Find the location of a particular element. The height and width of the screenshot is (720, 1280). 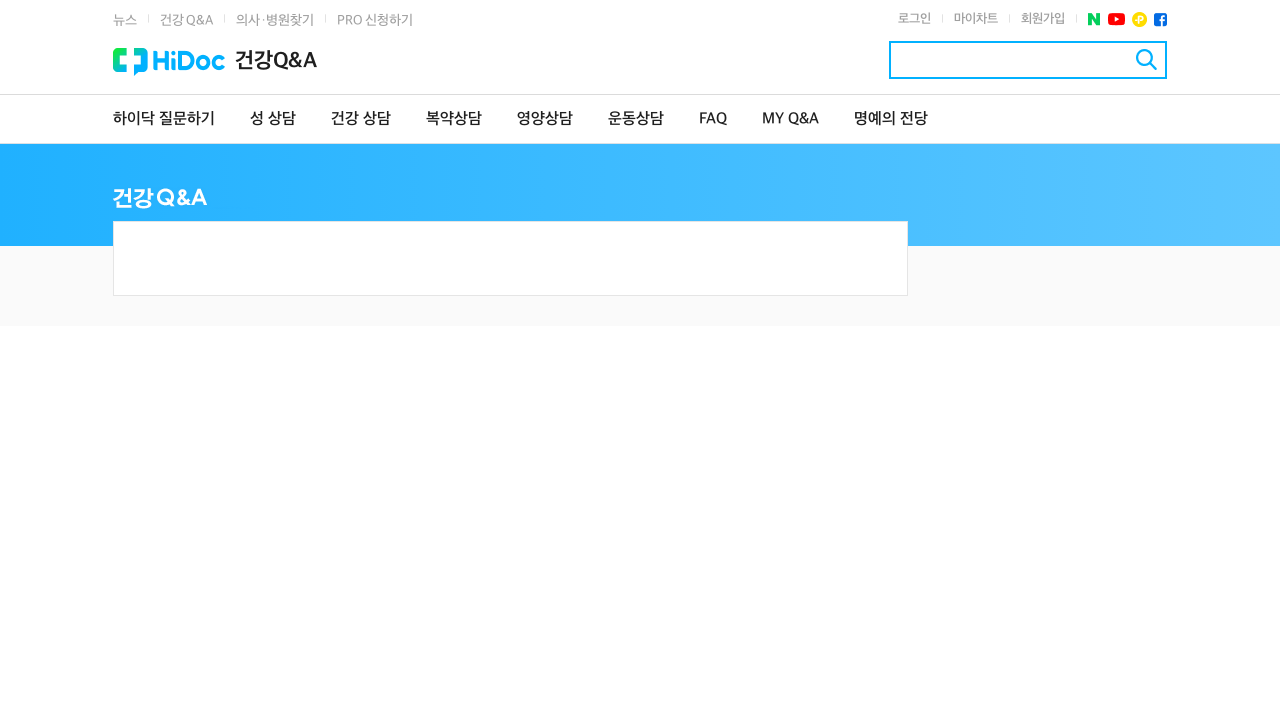

FAQ is located at coordinates (713, 119).